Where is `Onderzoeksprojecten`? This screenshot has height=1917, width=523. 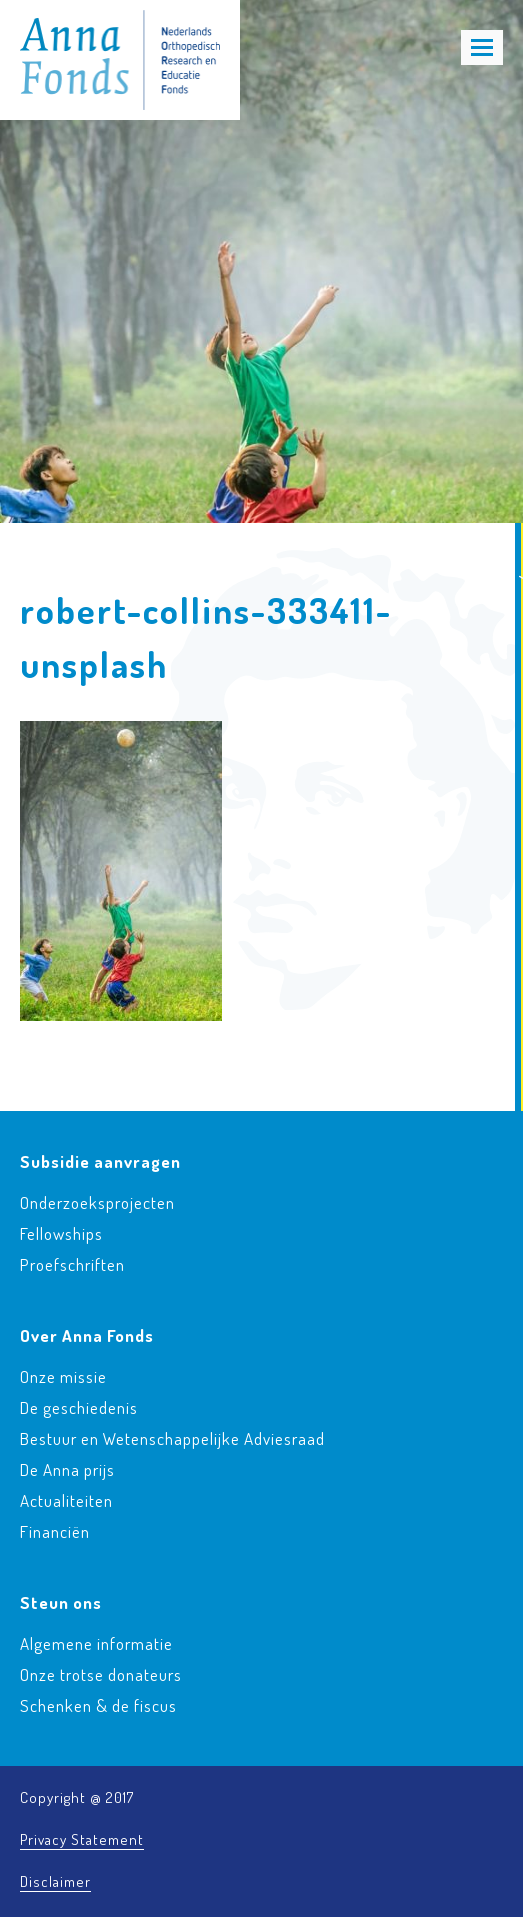 Onderzoeksprojecten is located at coordinates (97, 1202).